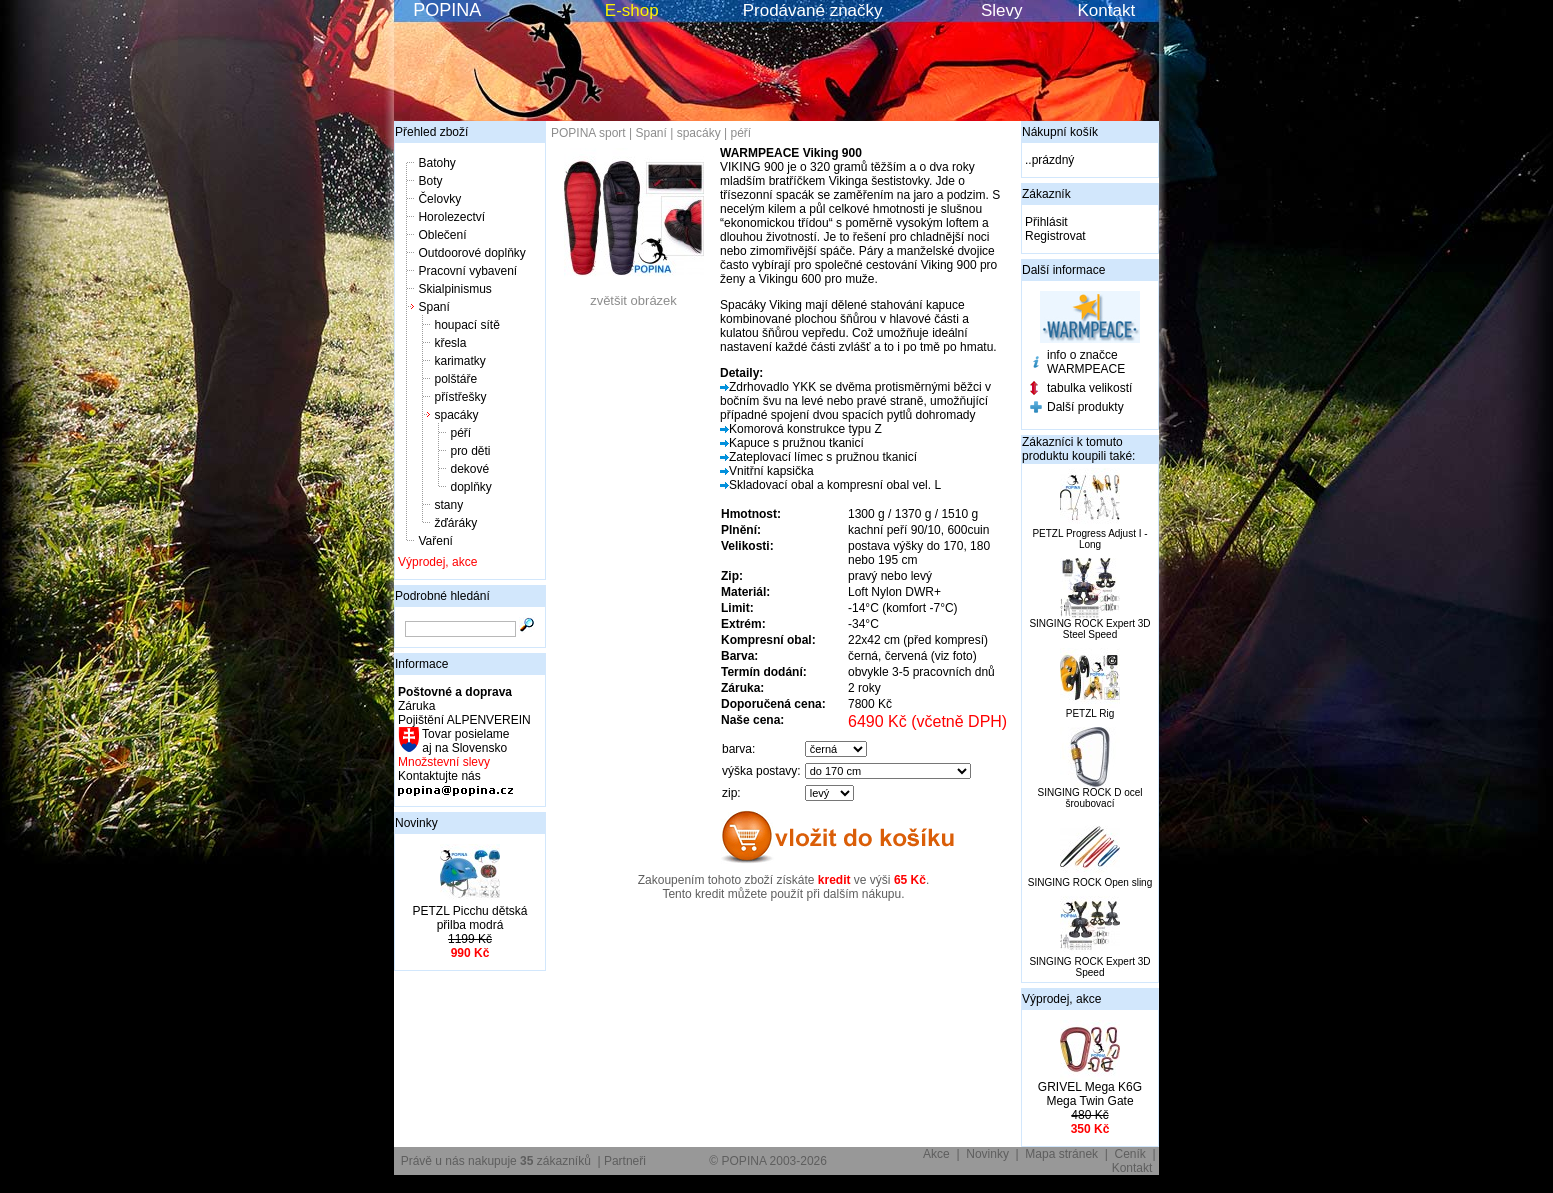  I want to click on Podrobné hledání, so click(442, 596).